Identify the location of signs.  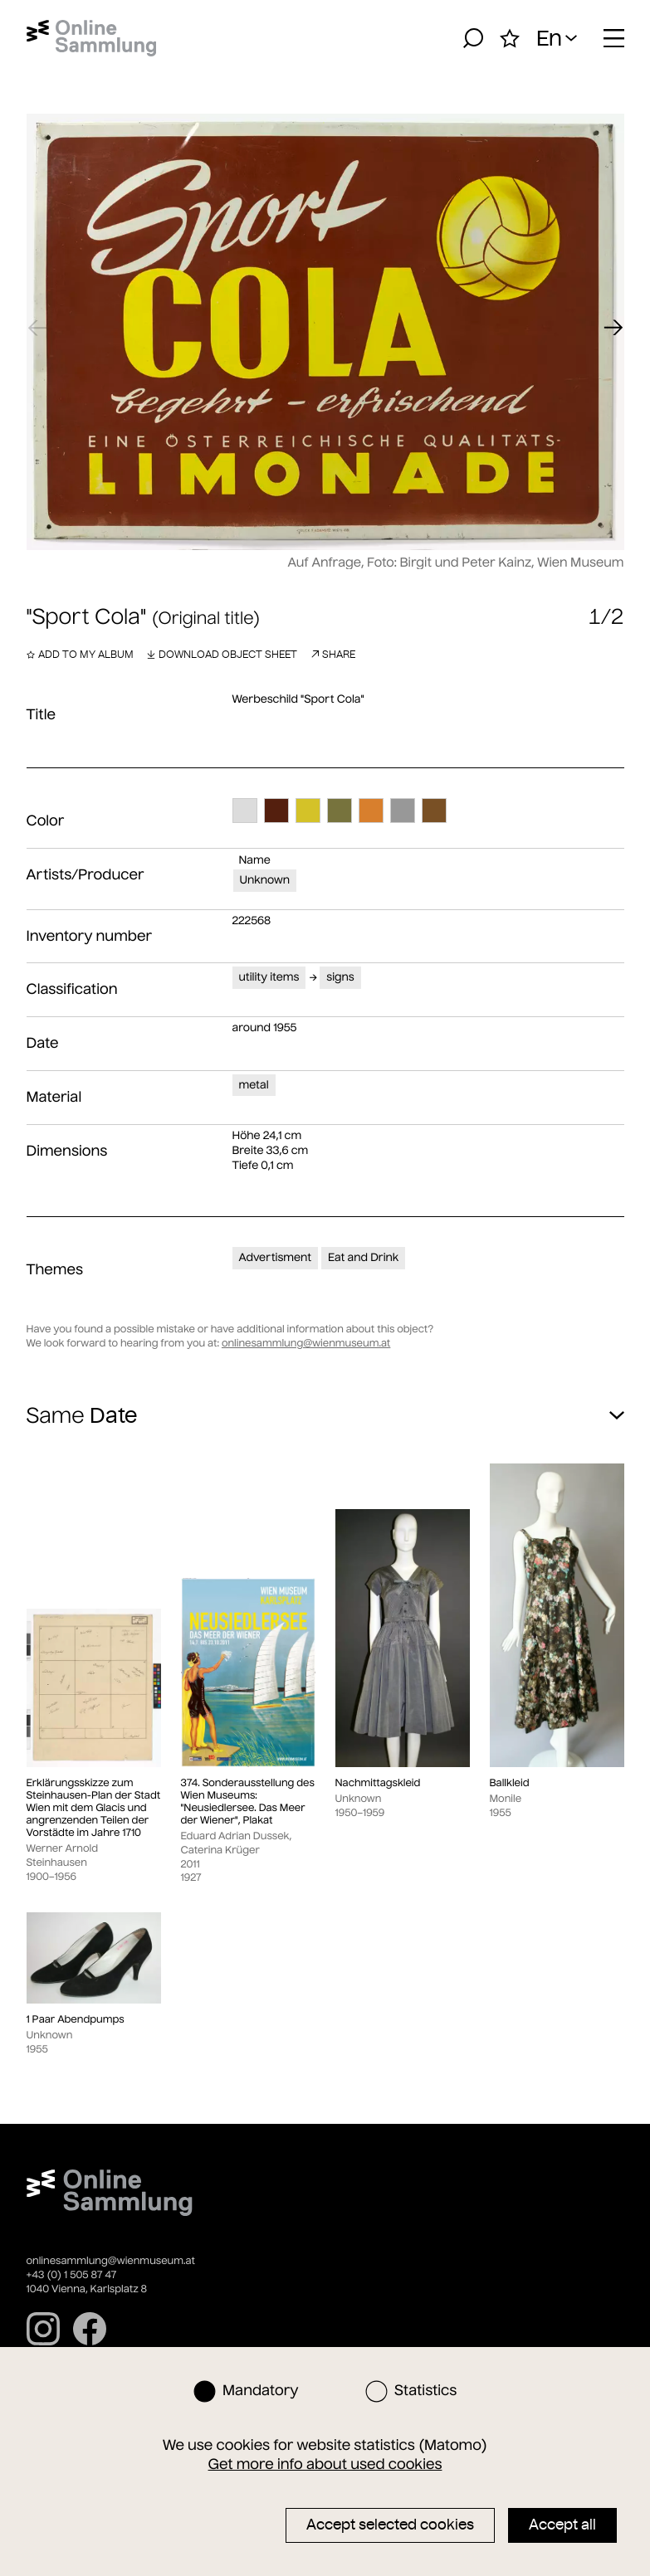
(340, 977).